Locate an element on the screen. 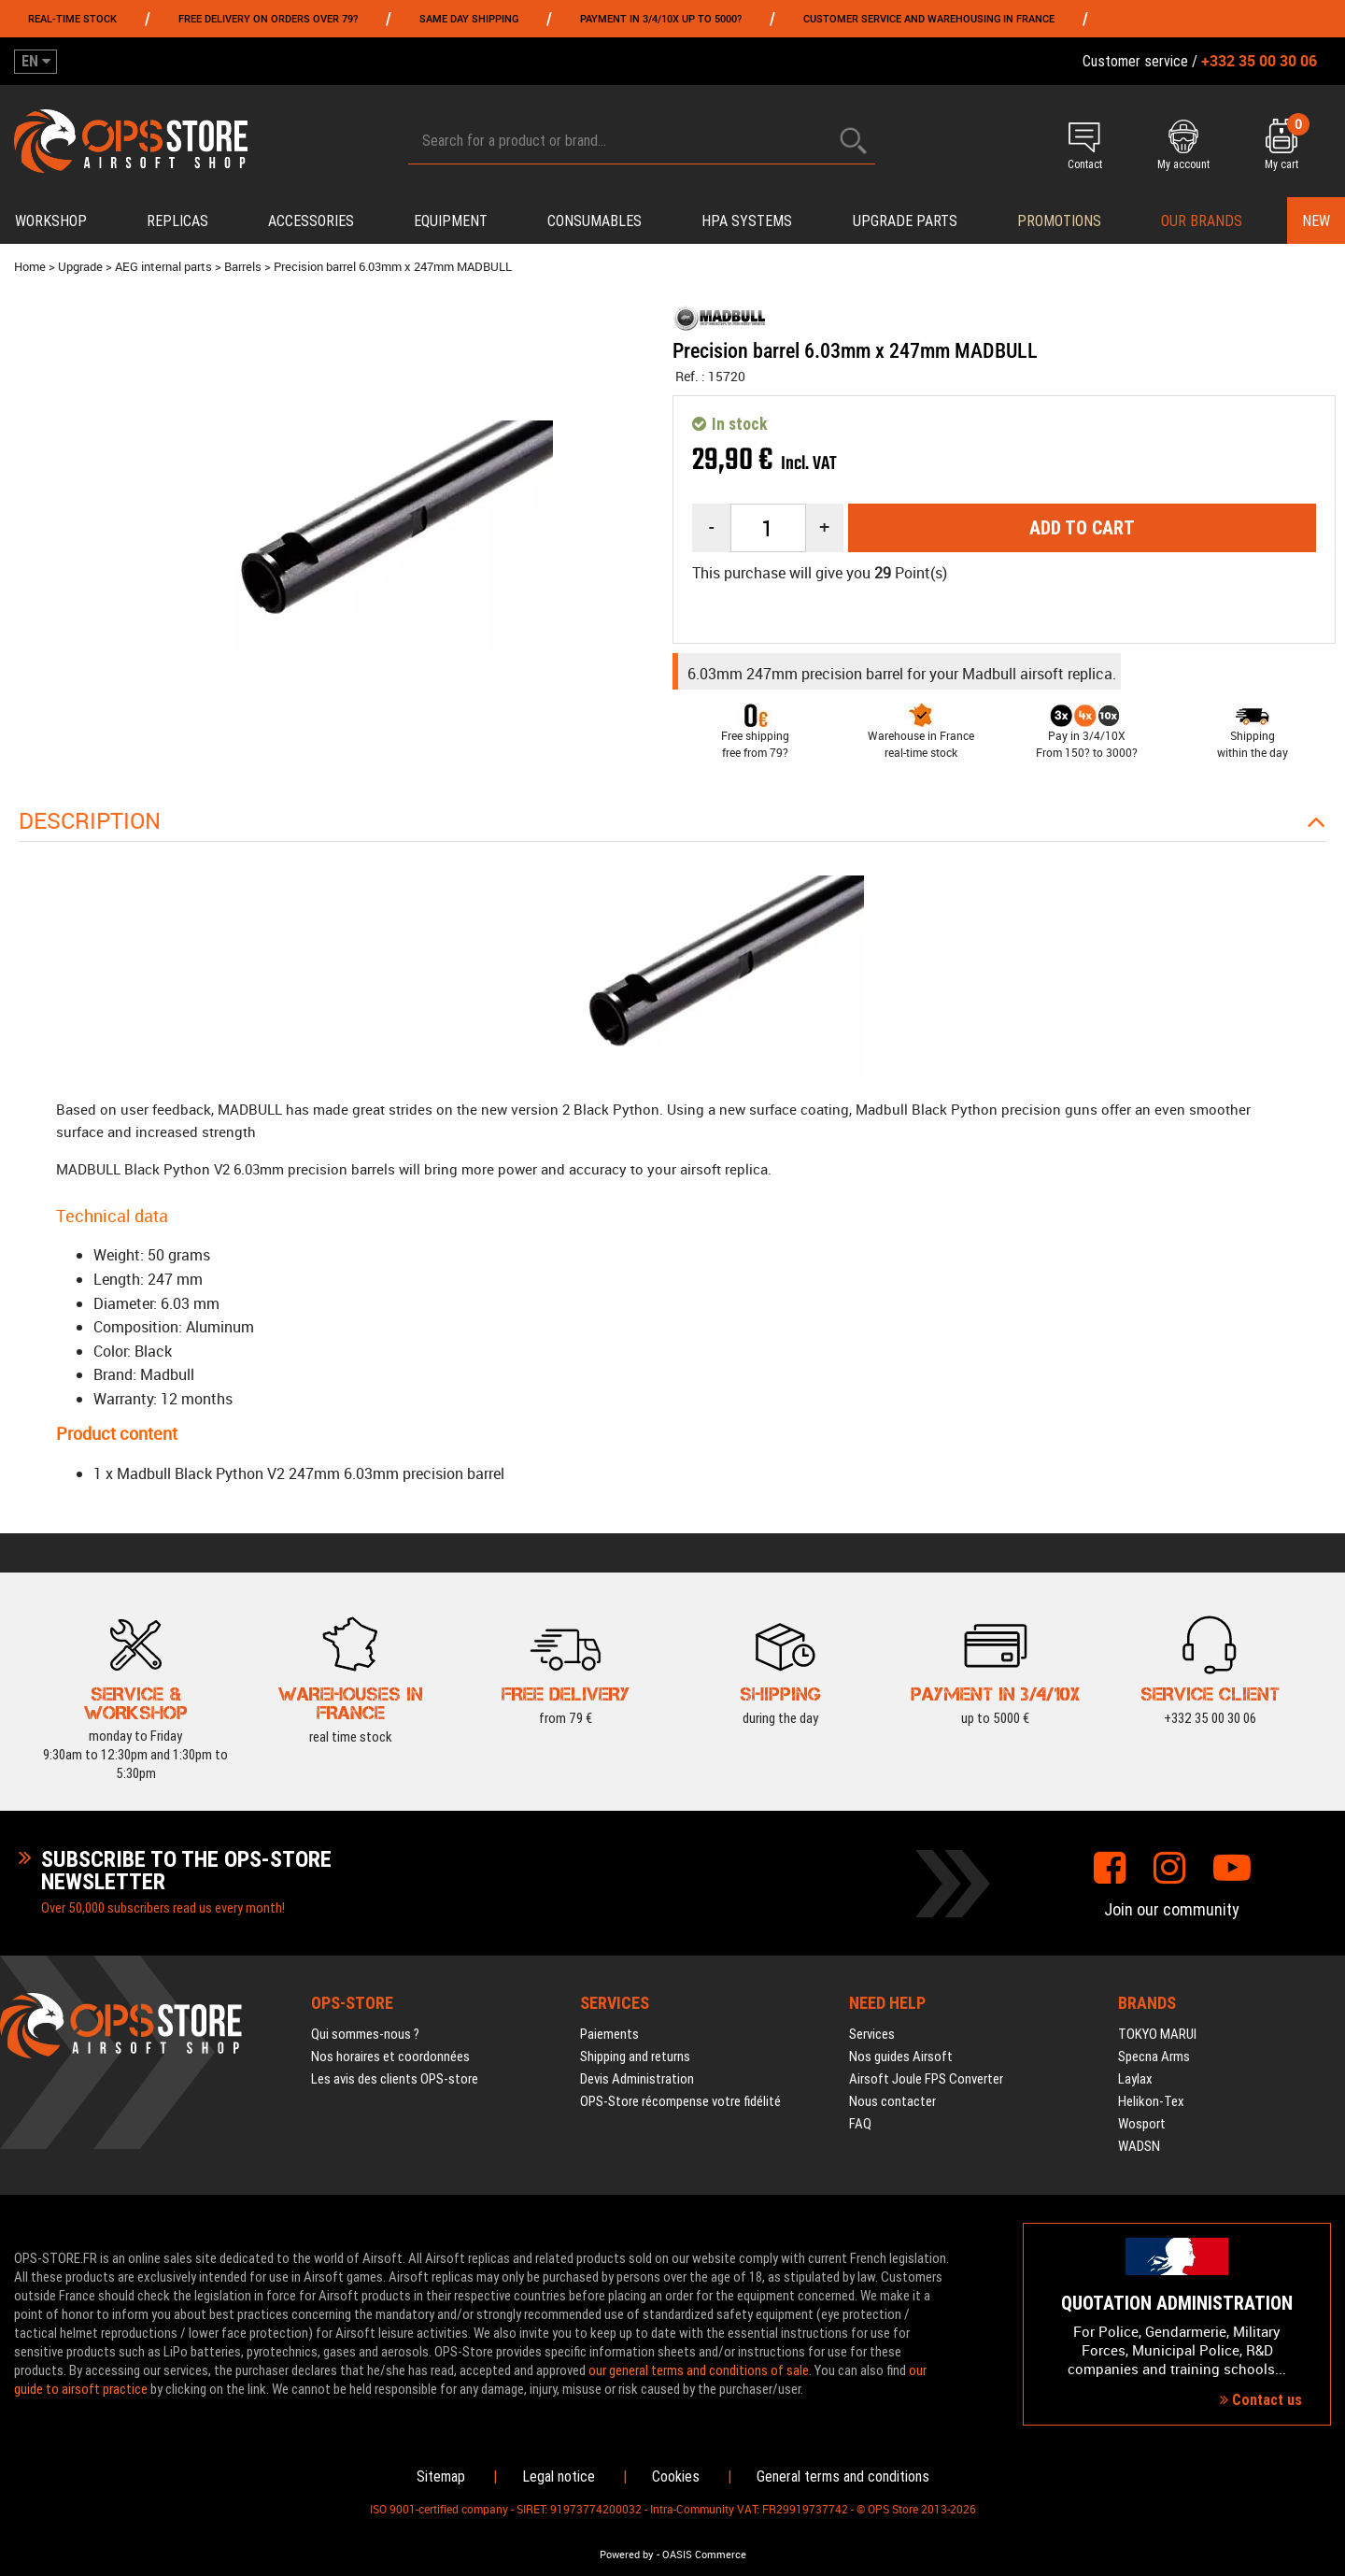 This screenshot has height=2576, width=1345. Workshop is located at coordinates (51, 221).